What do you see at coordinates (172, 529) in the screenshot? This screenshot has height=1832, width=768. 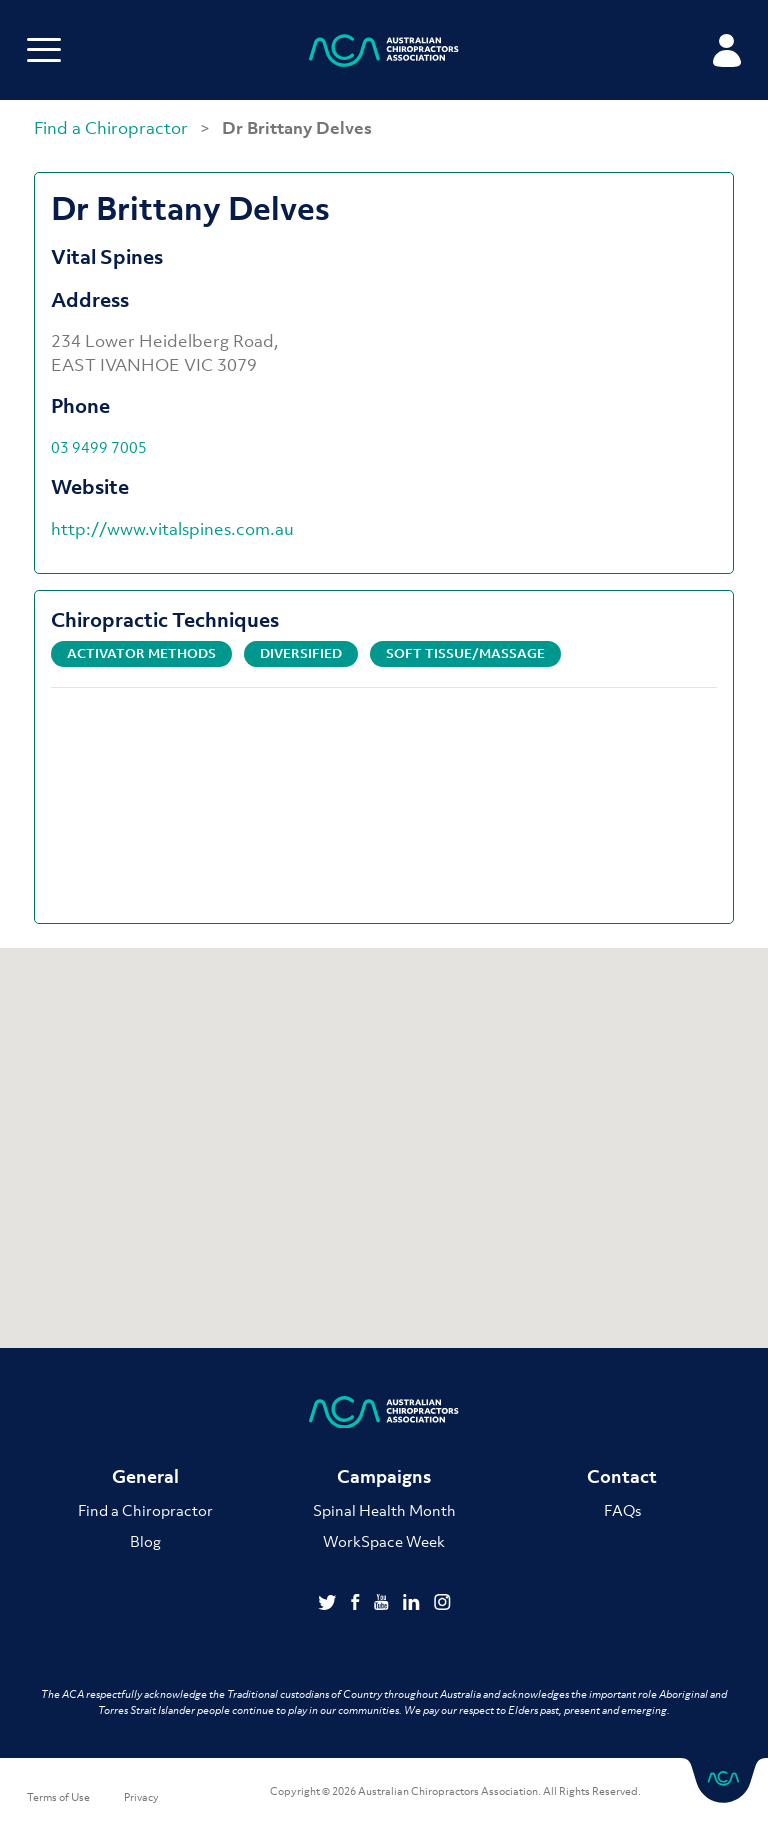 I see `http://www.vitalspines.com.au` at bounding box center [172, 529].